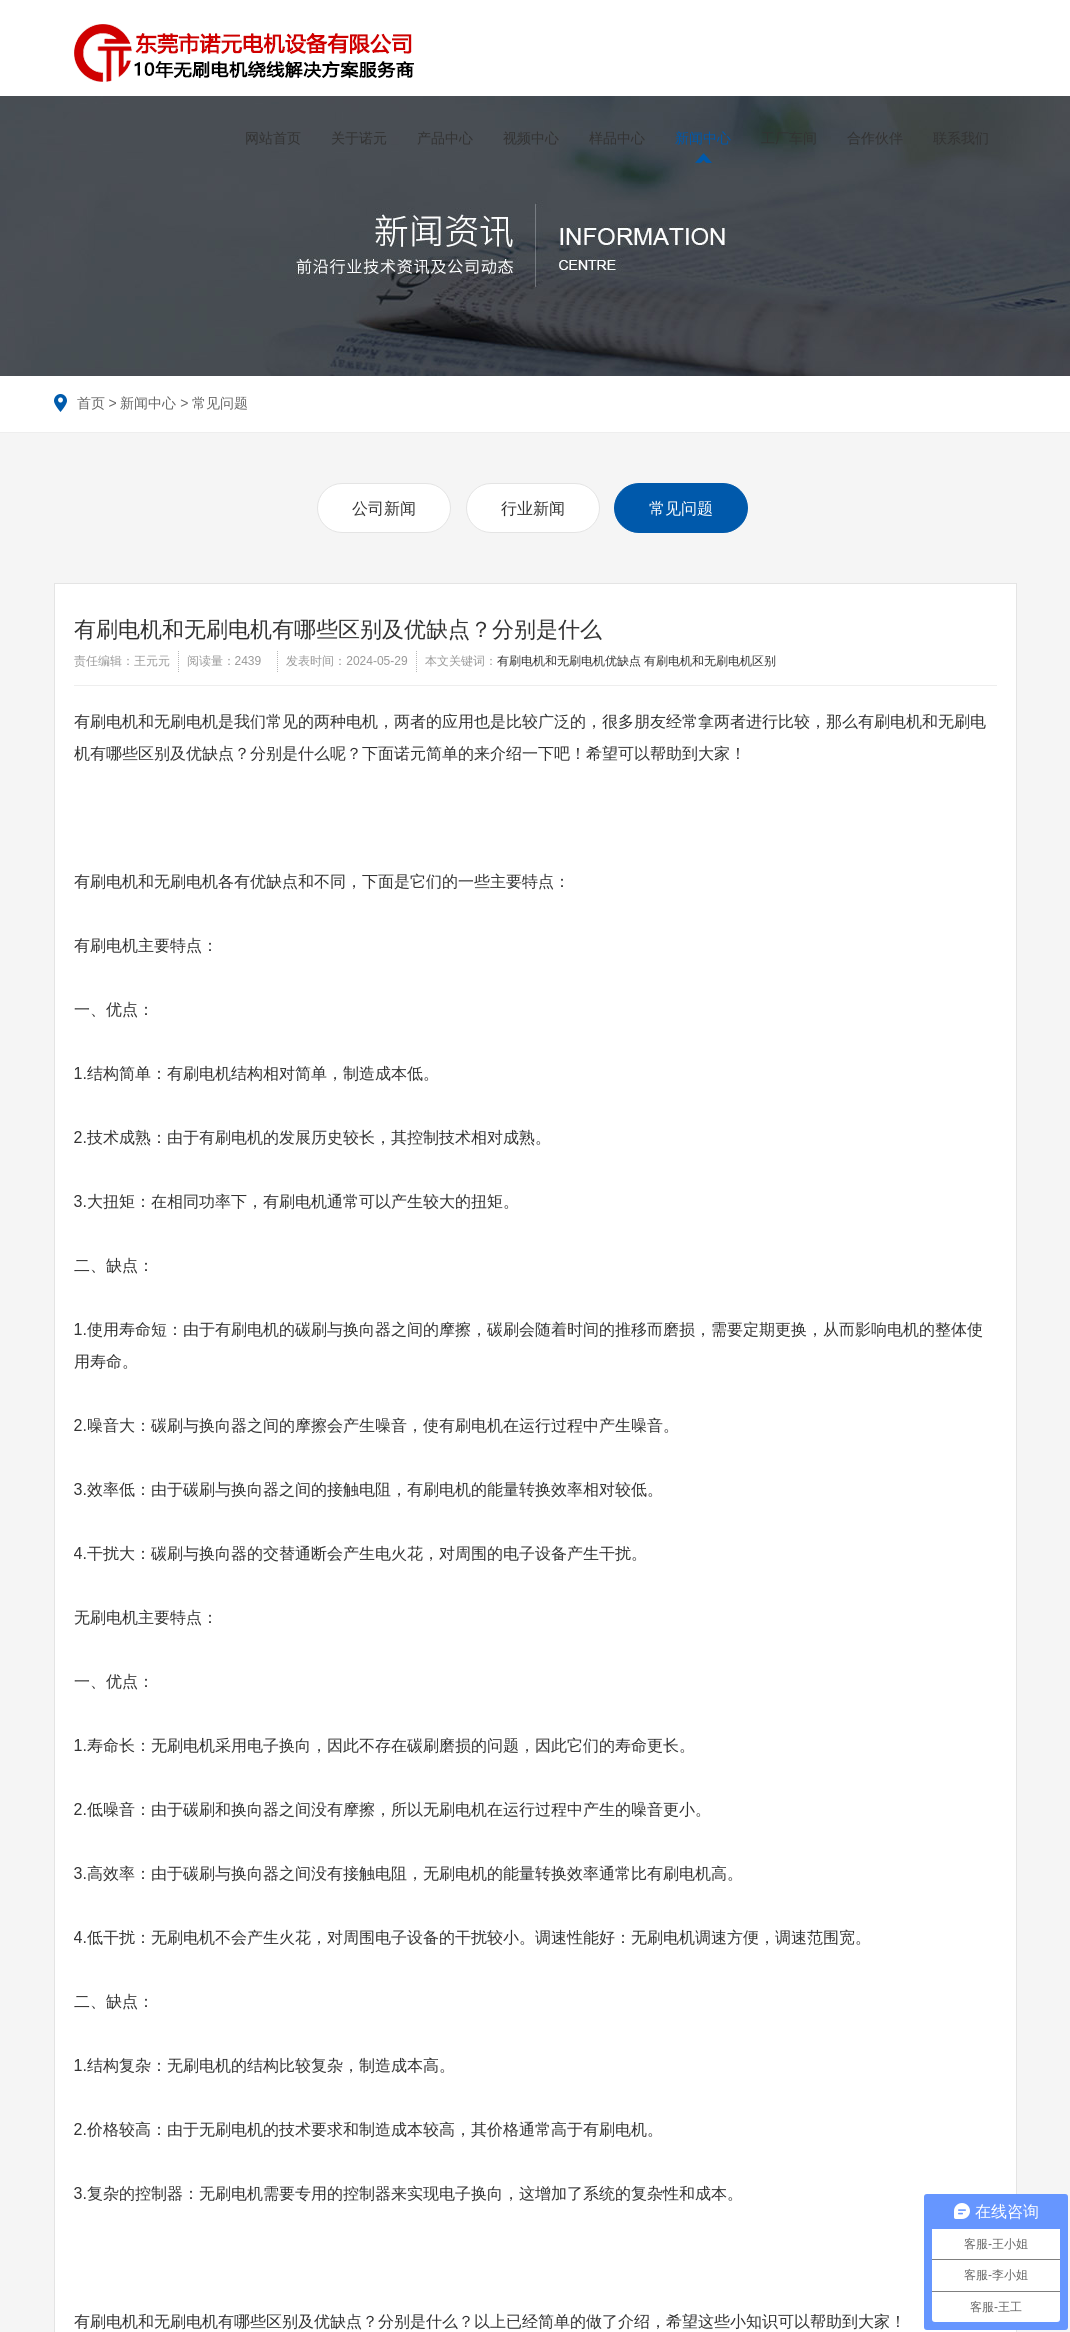 The width and height of the screenshot is (1070, 2332). I want to click on 合作伙伴, so click(873, 138).